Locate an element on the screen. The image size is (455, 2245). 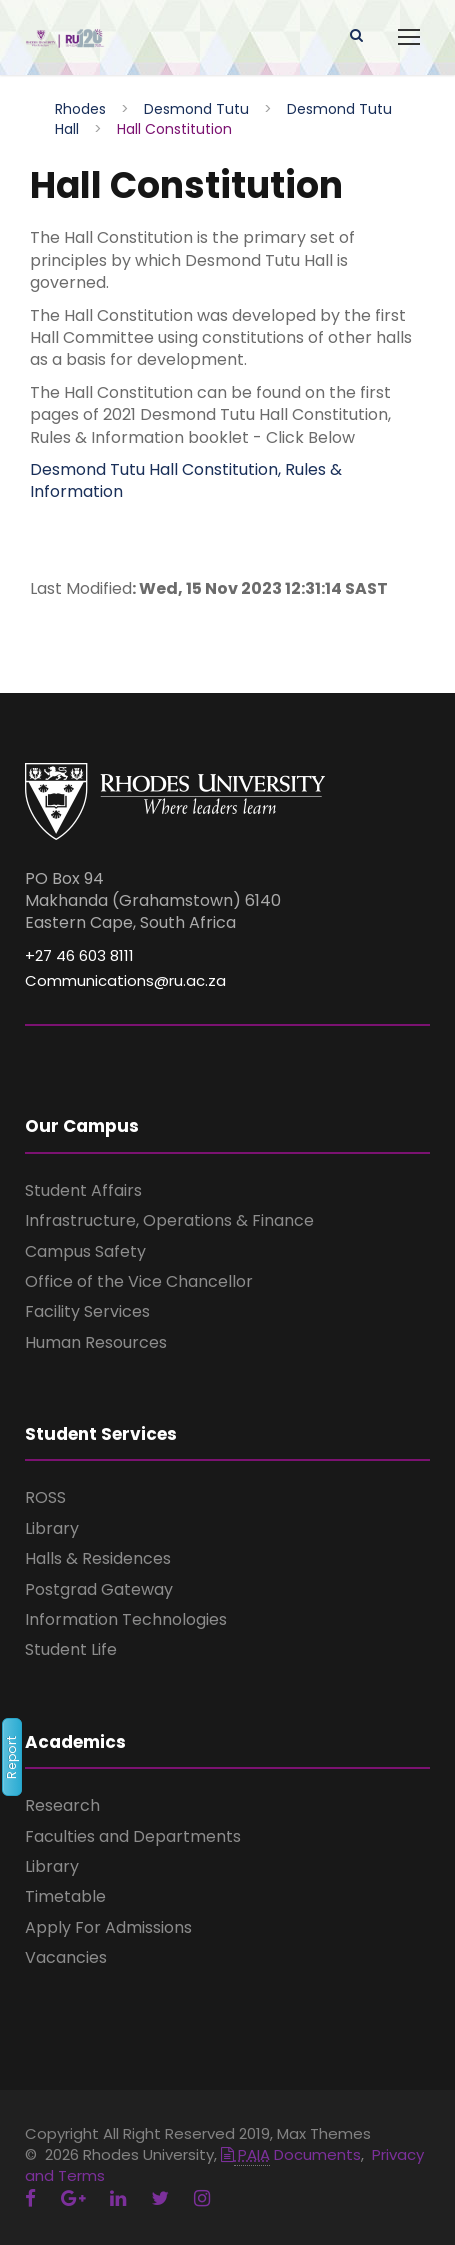
Campus Safety is located at coordinates (85, 1251).